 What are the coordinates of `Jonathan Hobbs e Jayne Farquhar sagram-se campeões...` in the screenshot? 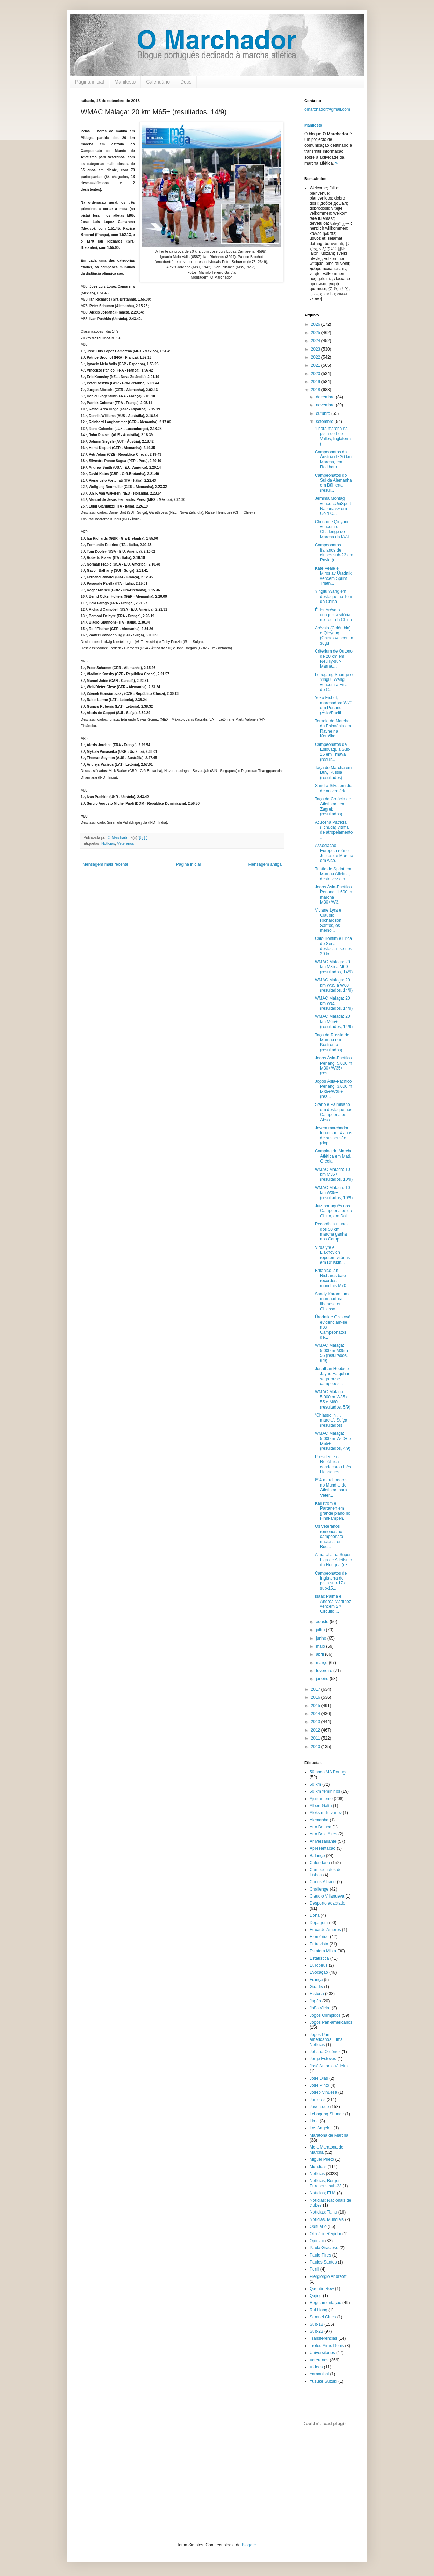 It's located at (332, 1376).